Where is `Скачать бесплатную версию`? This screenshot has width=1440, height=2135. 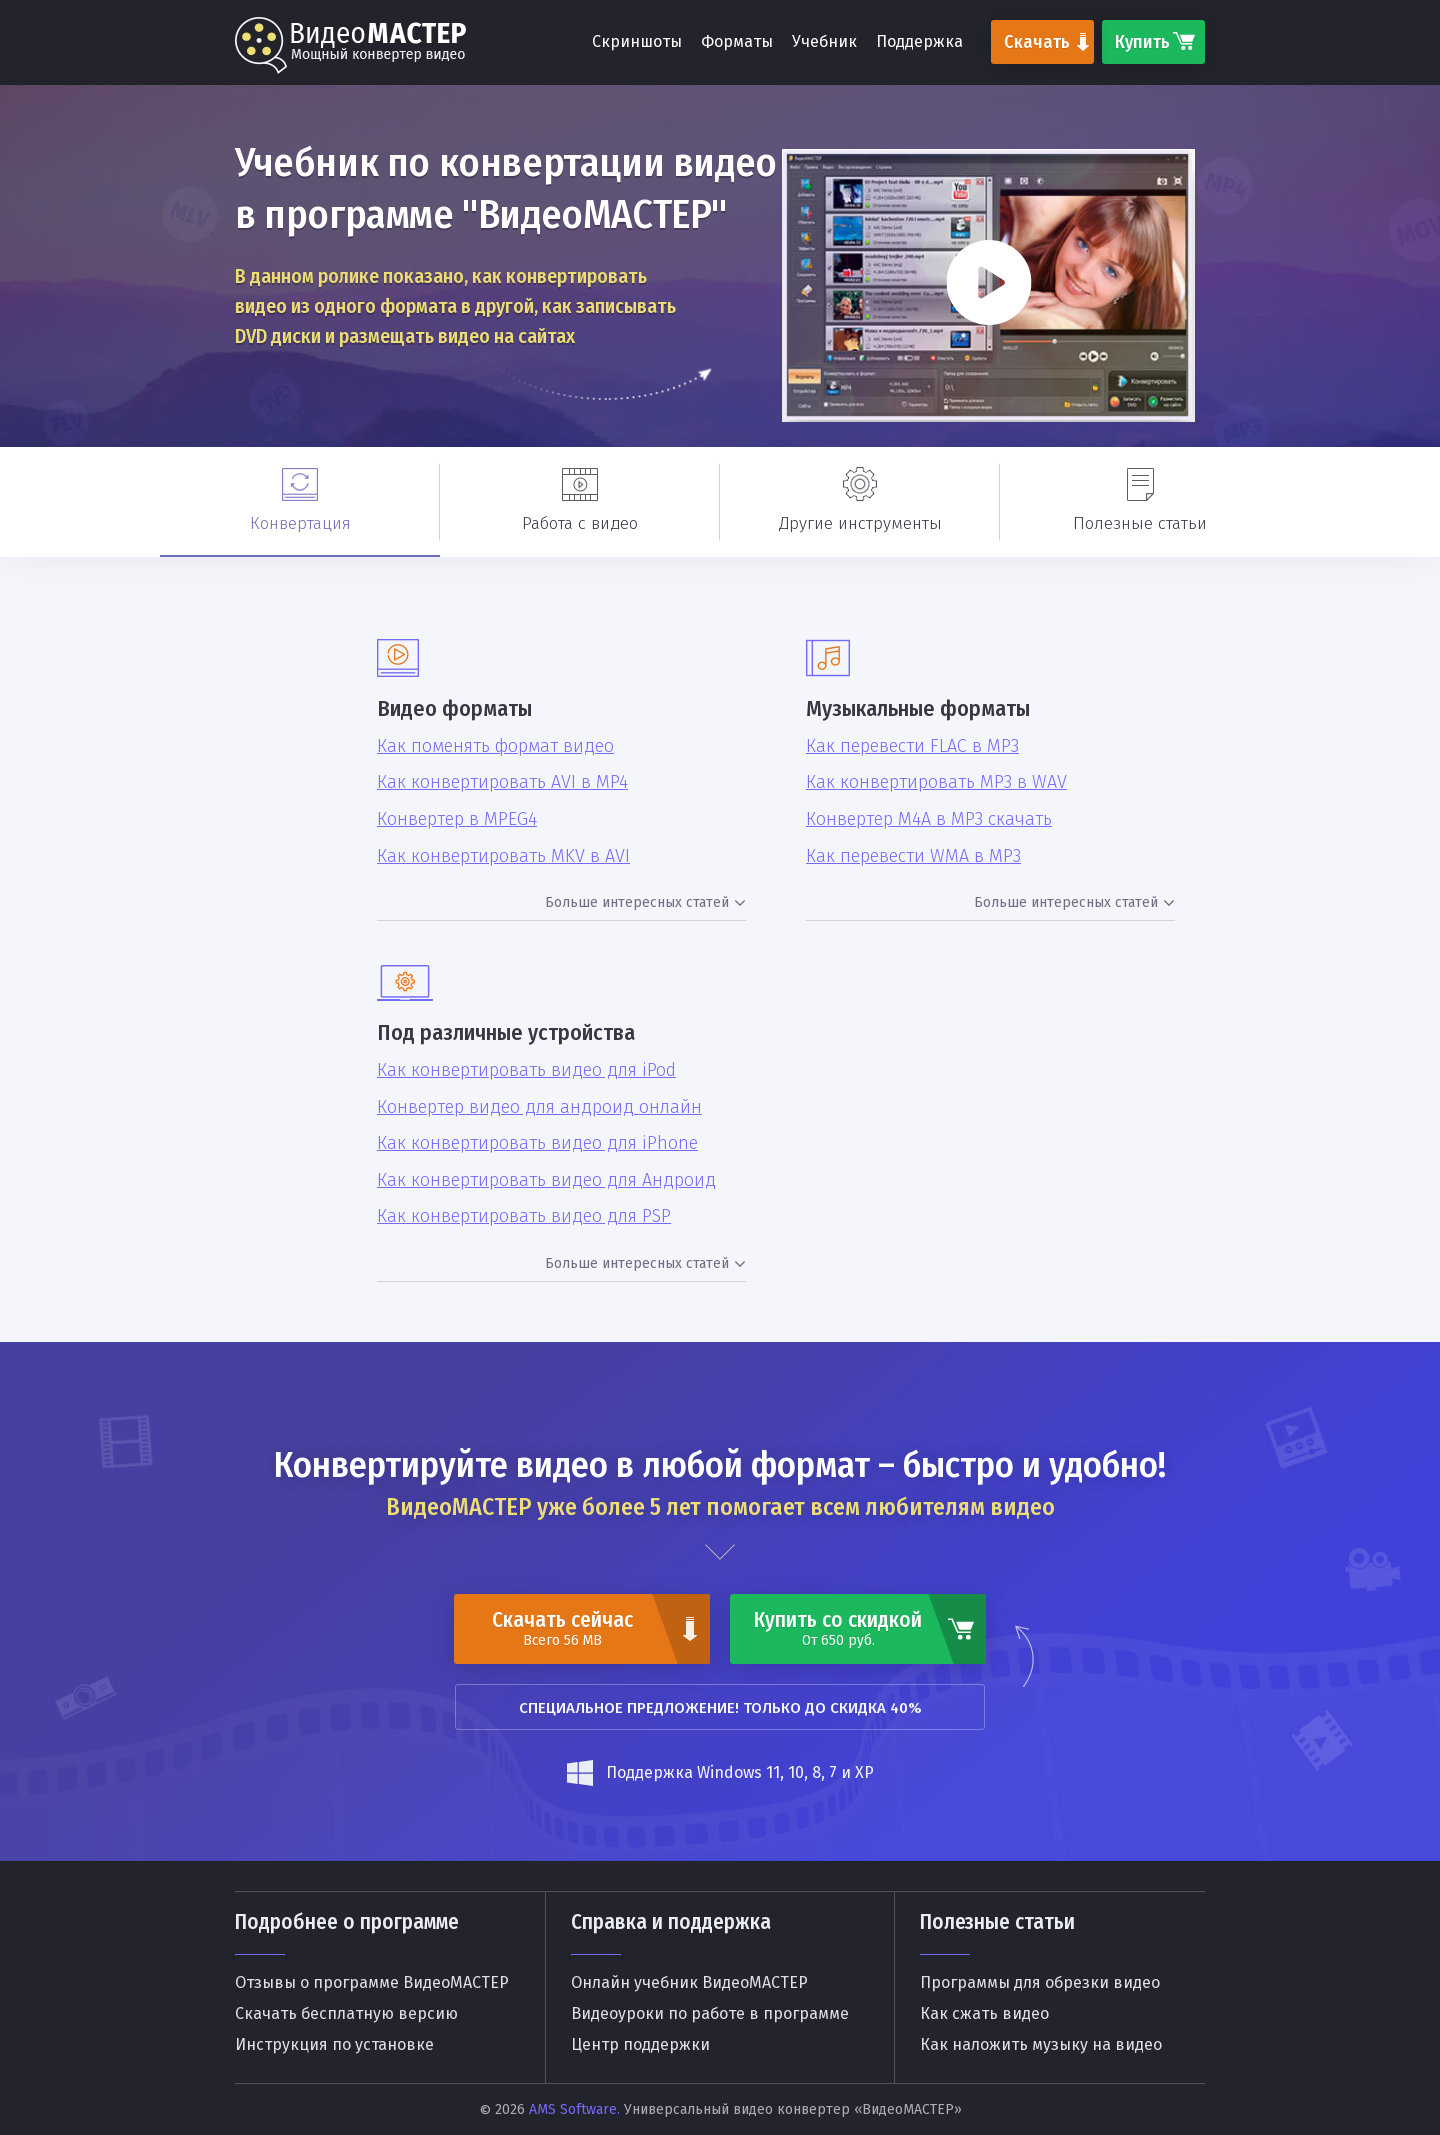
Скачать бесплатную версию is located at coordinates (346, 2014).